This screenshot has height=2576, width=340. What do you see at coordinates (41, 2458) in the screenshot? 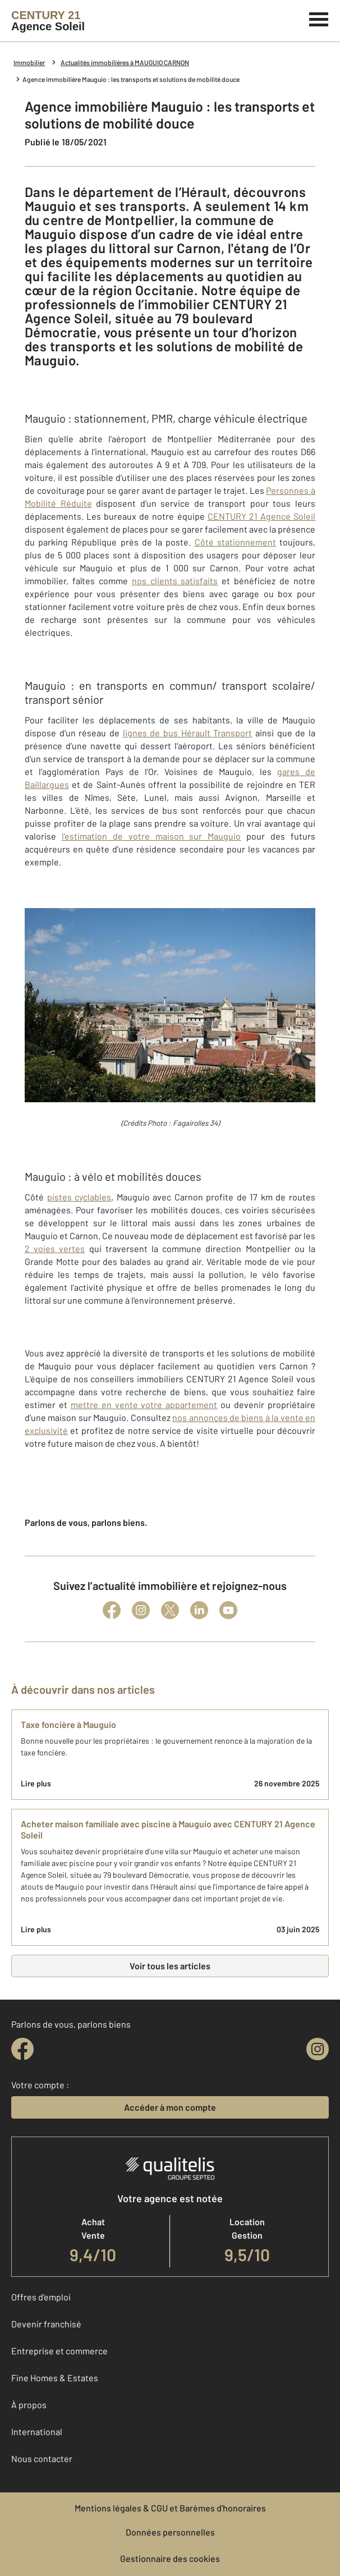
I see `Nous contacter` at bounding box center [41, 2458].